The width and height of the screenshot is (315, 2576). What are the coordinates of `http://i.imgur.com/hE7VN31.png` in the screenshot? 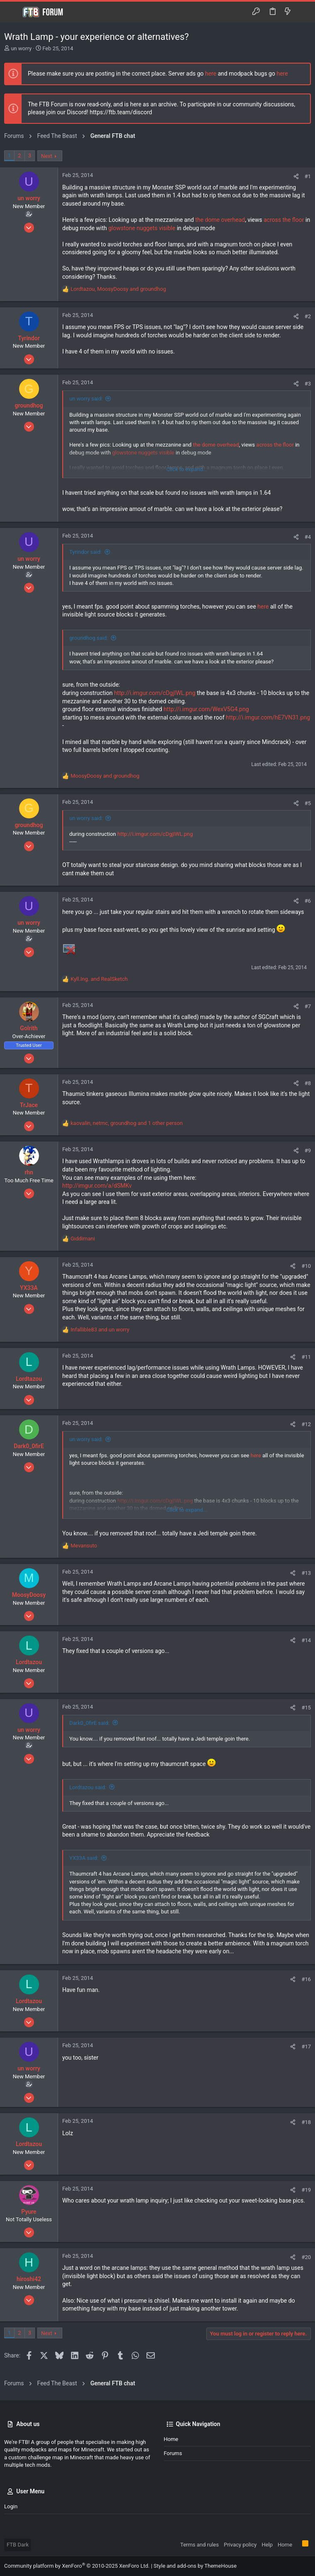 It's located at (268, 717).